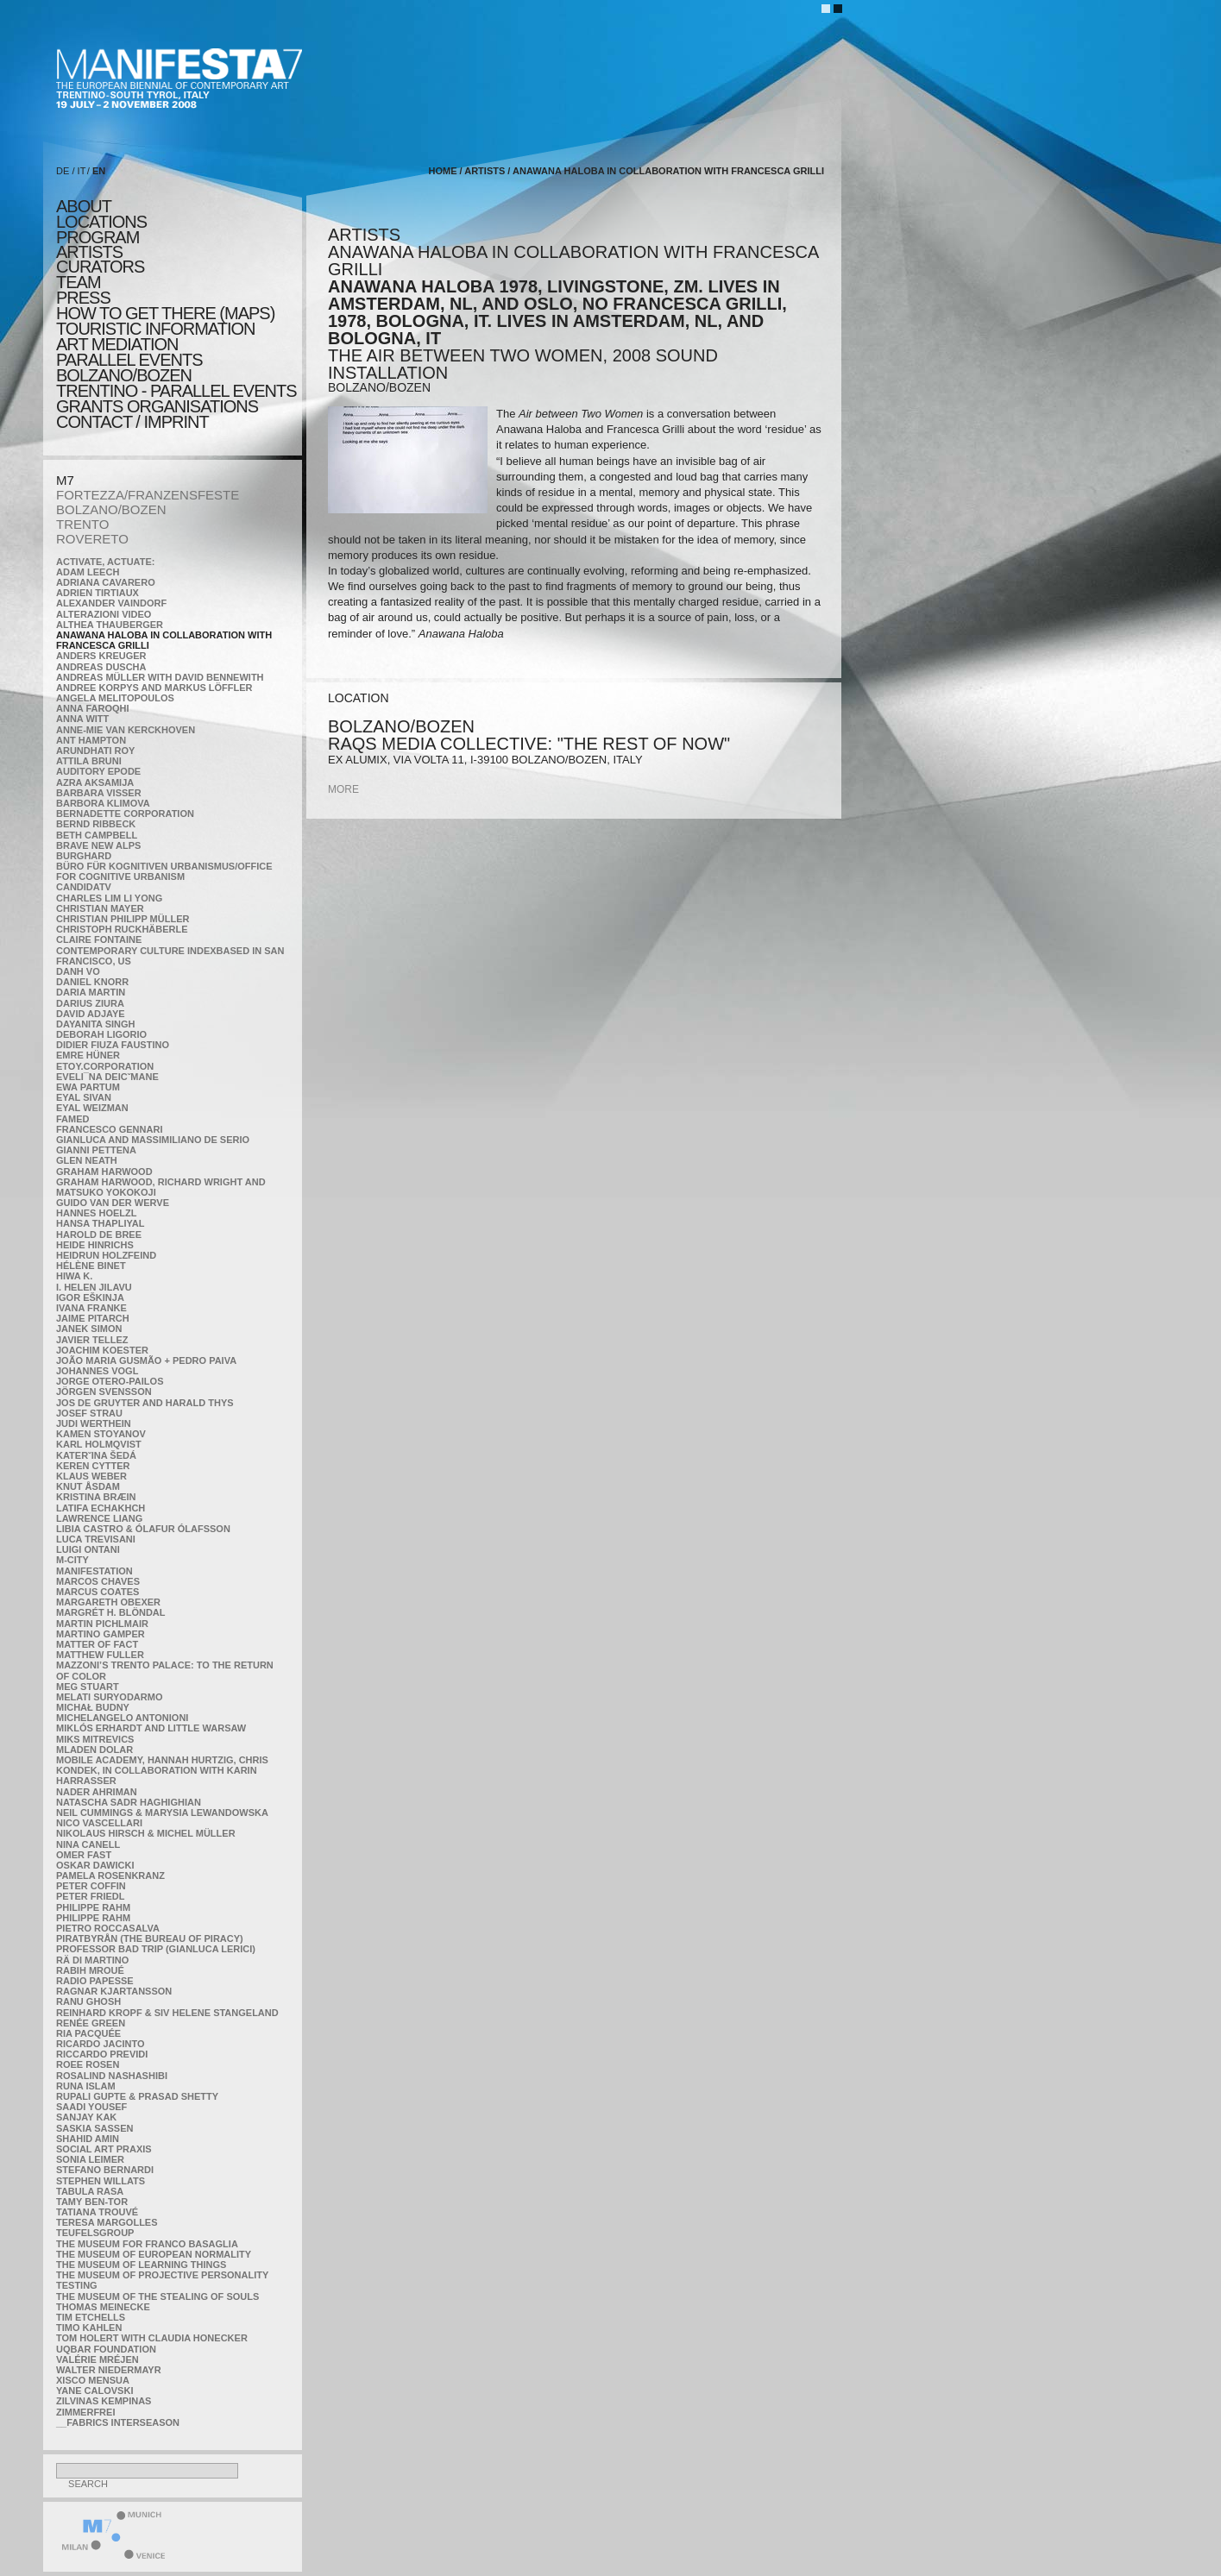  Describe the element at coordinates (95, 750) in the screenshot. I see `Arundhati Roy` at that location.